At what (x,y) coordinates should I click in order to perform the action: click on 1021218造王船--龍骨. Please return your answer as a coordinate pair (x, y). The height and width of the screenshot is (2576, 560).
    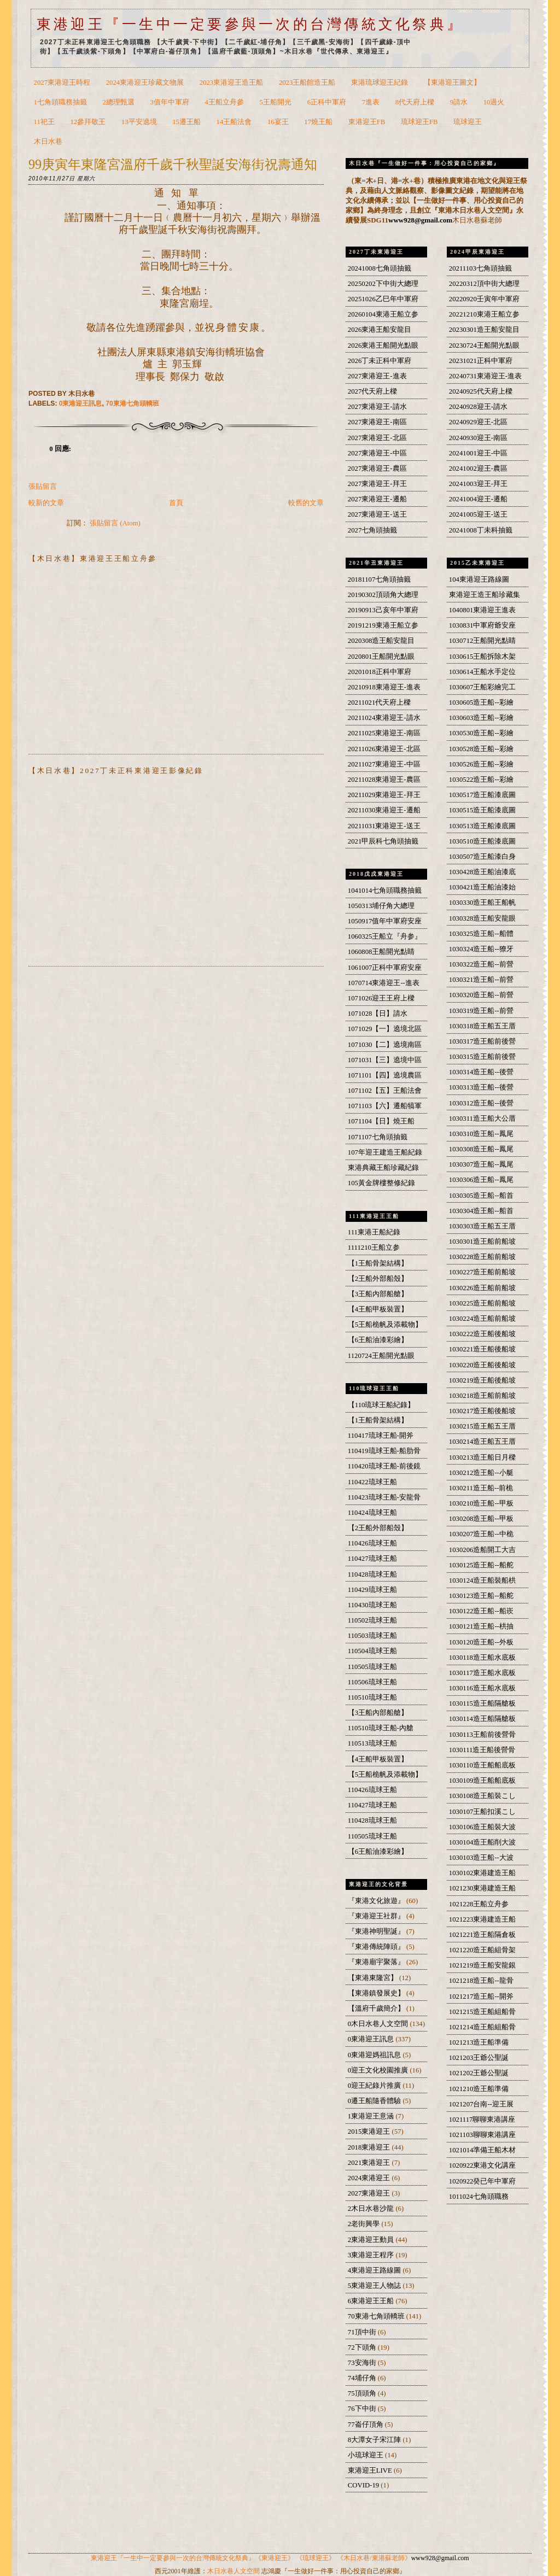
    Looking at the image, I should click on (481, 1980).